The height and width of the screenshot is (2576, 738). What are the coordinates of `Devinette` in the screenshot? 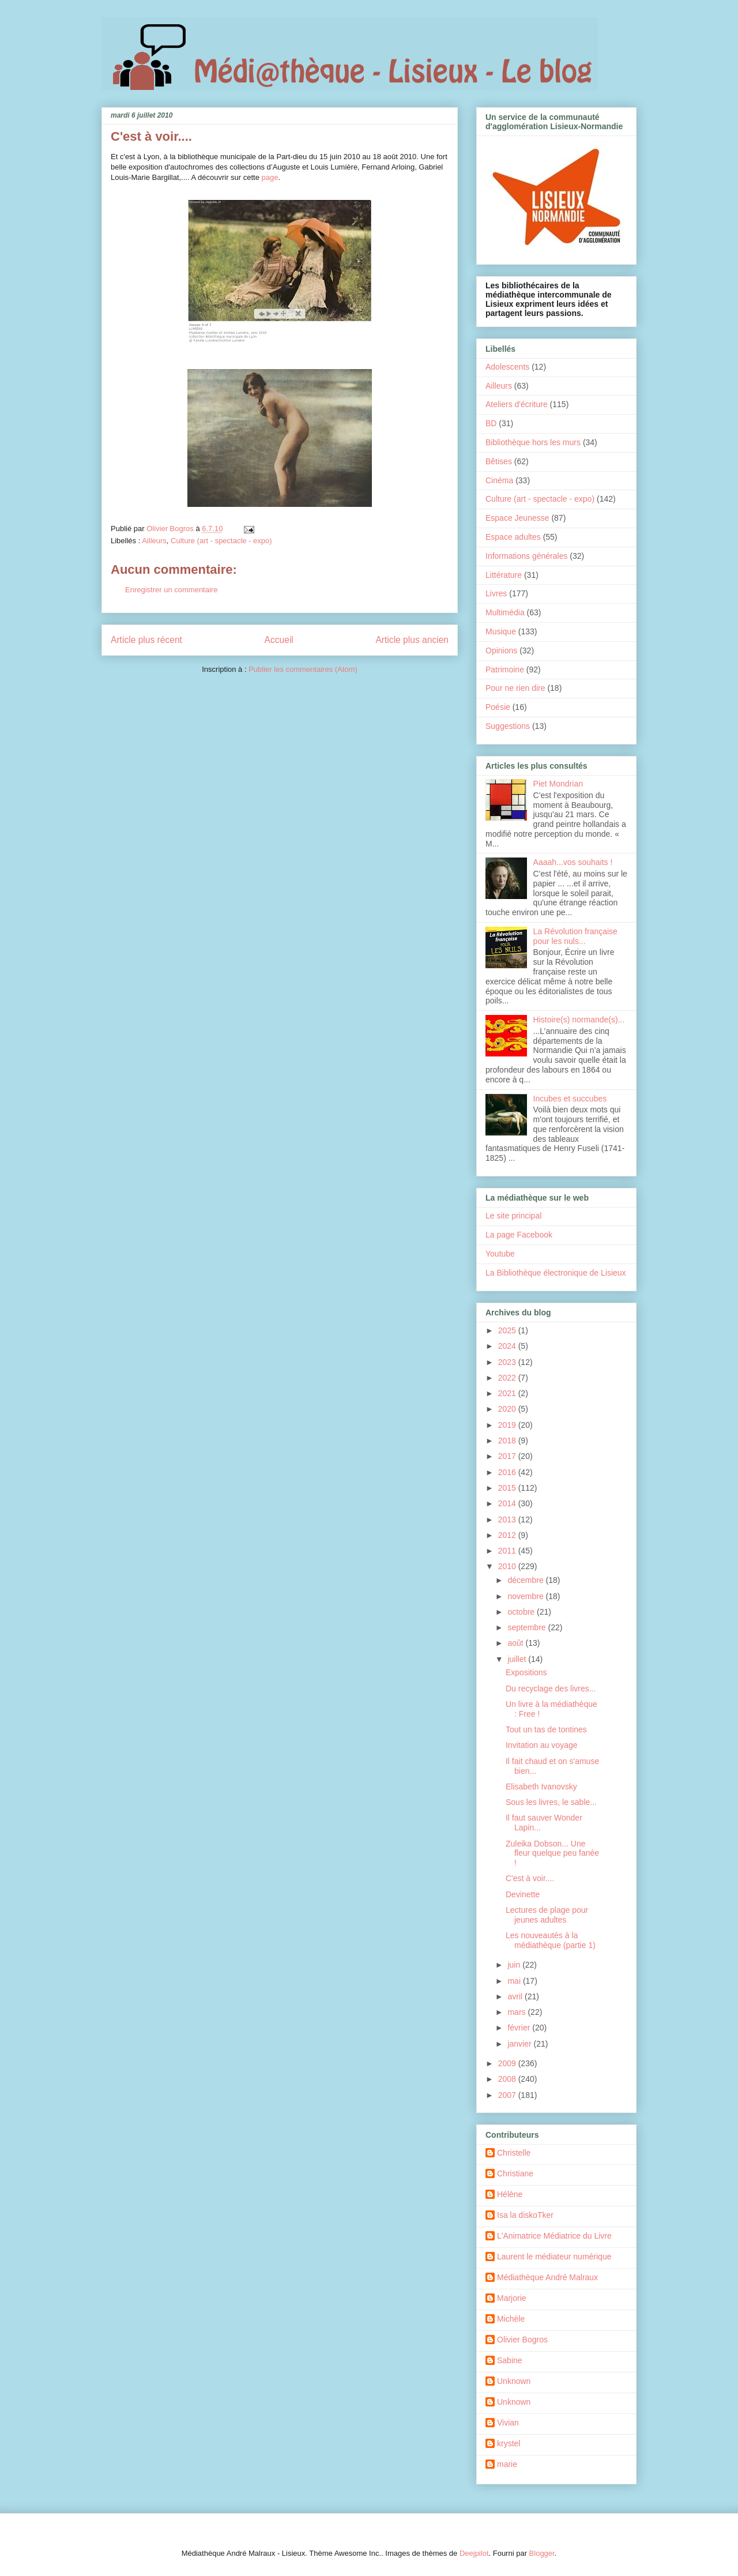 It's located at (523, 1894).